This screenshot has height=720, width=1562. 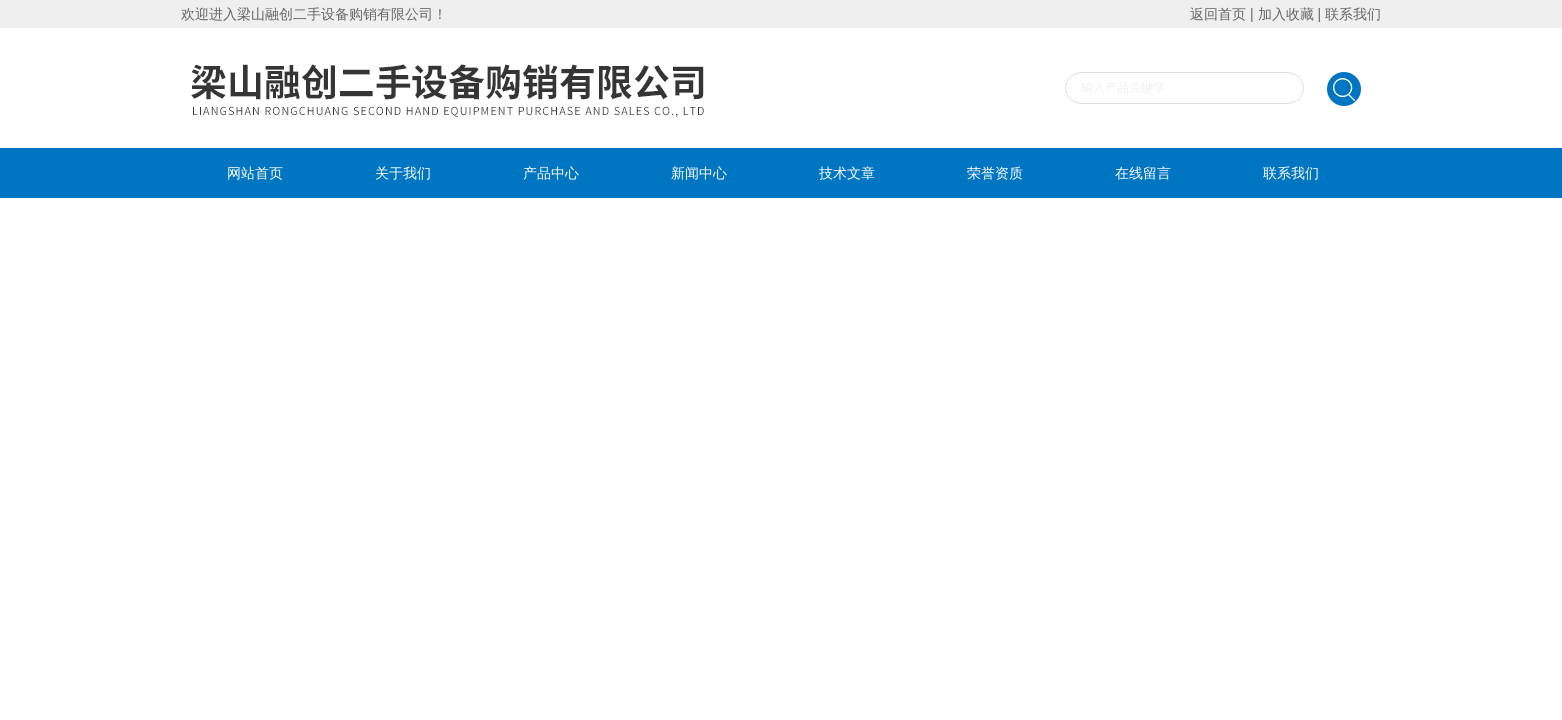 I want to click on 产品中心, so click(x=551, y=173).